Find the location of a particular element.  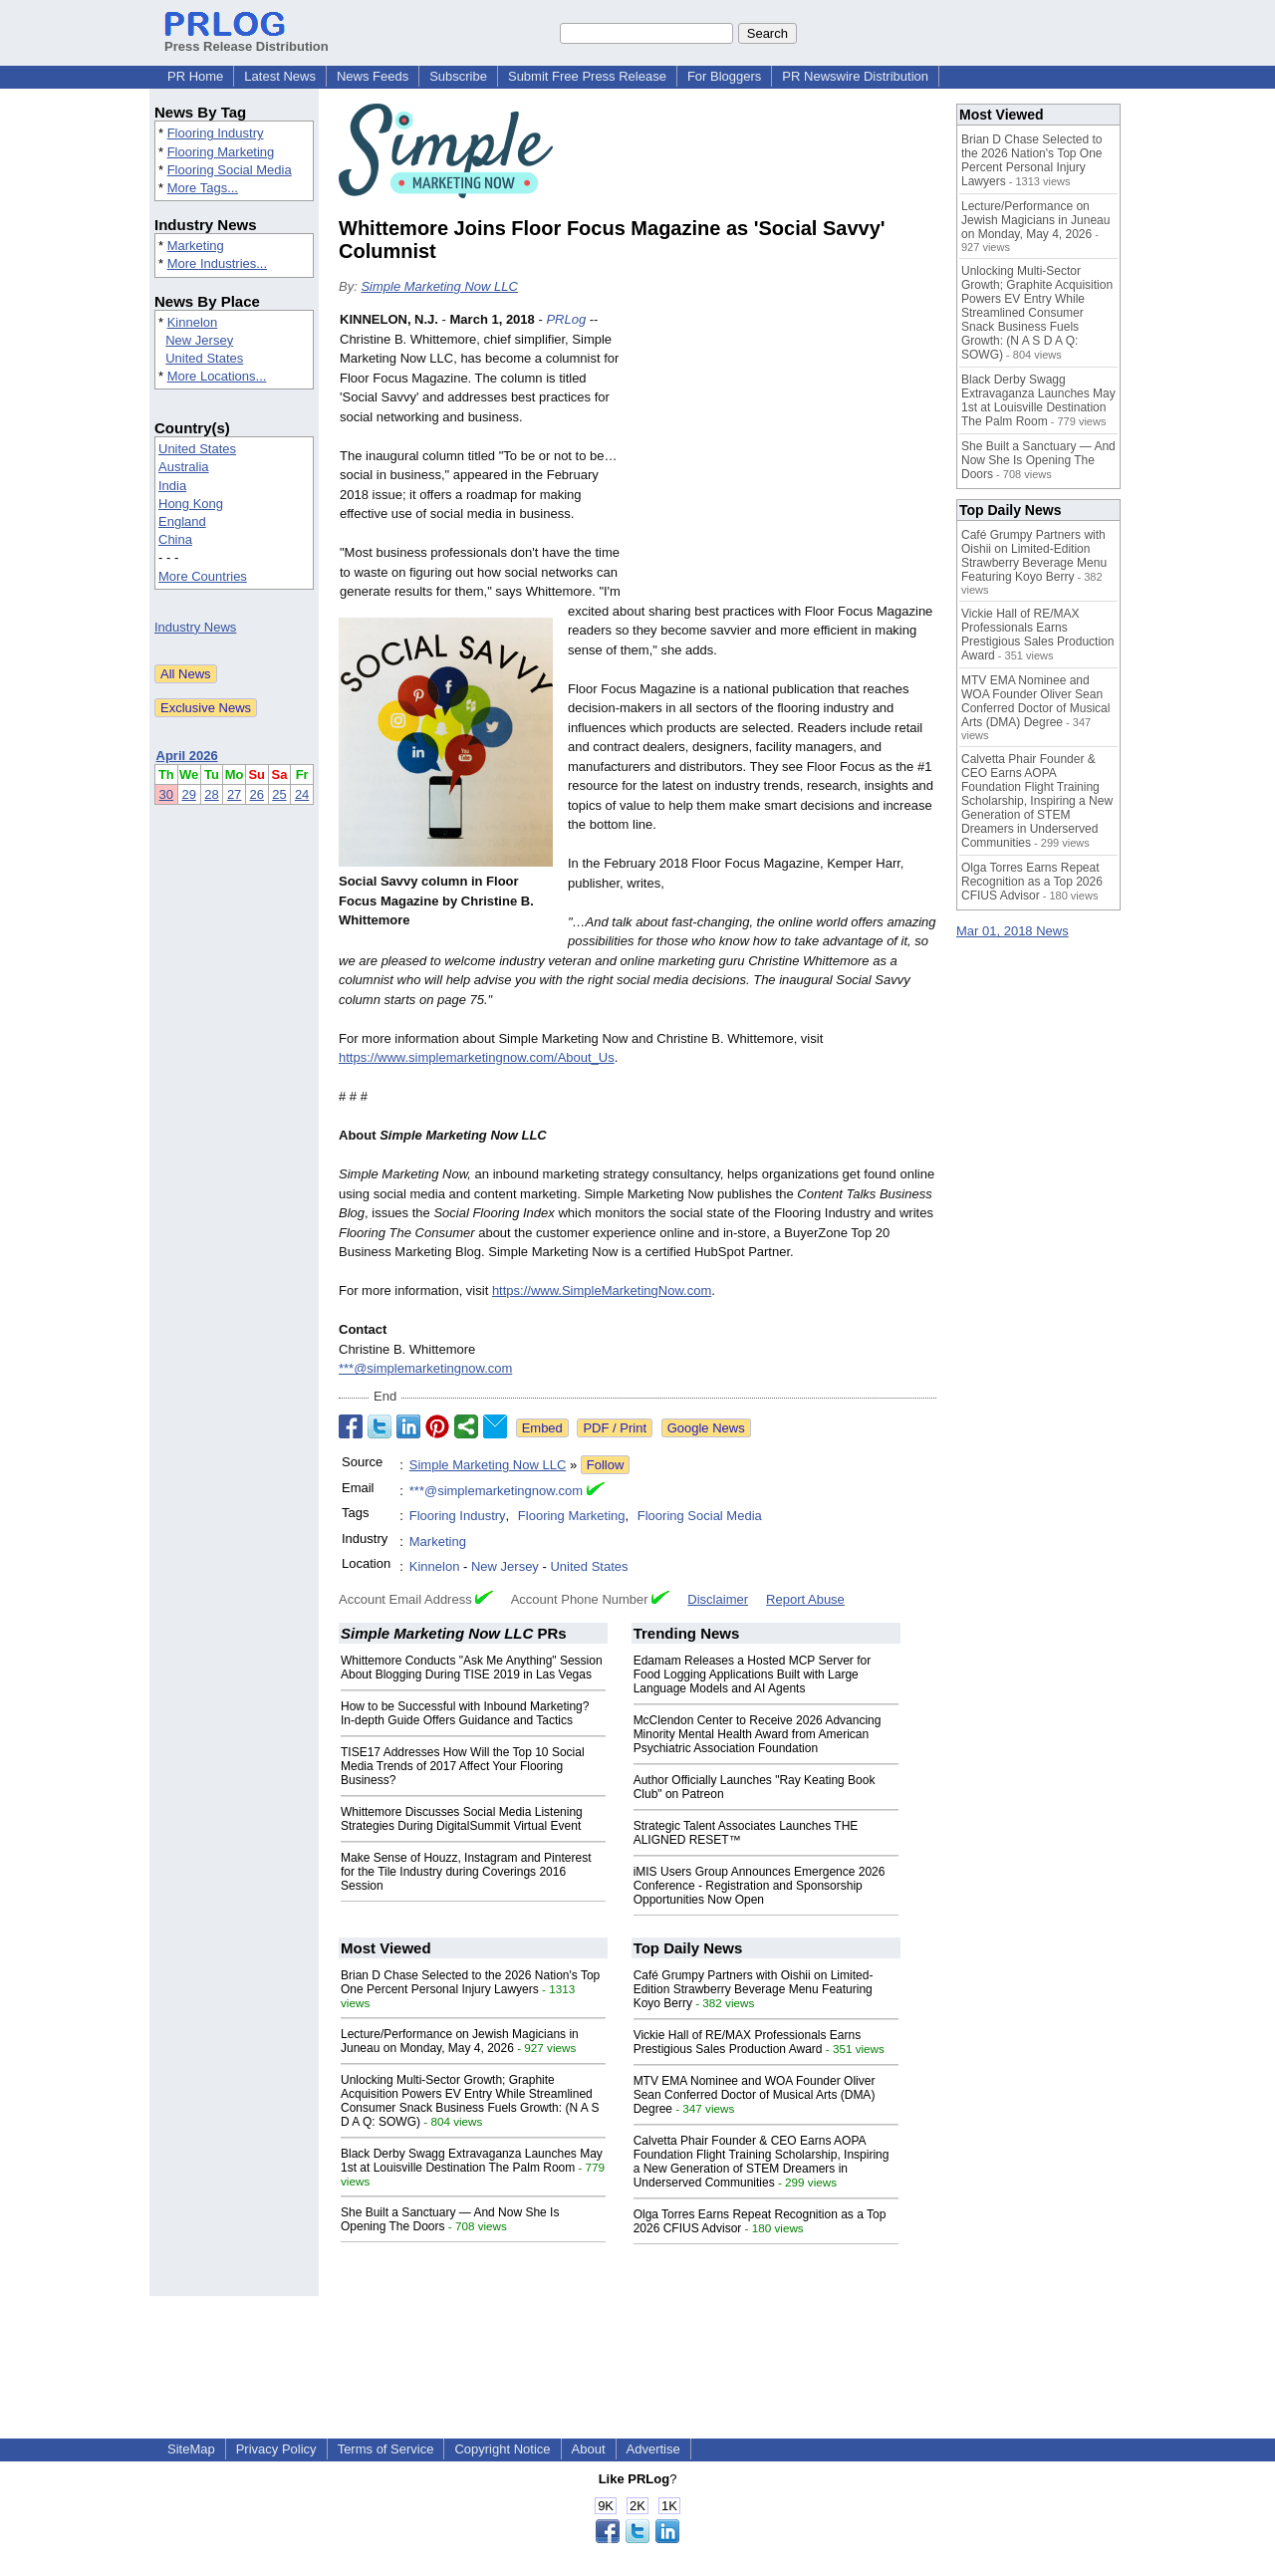

News Feeds is located at coordinates (372, 76).